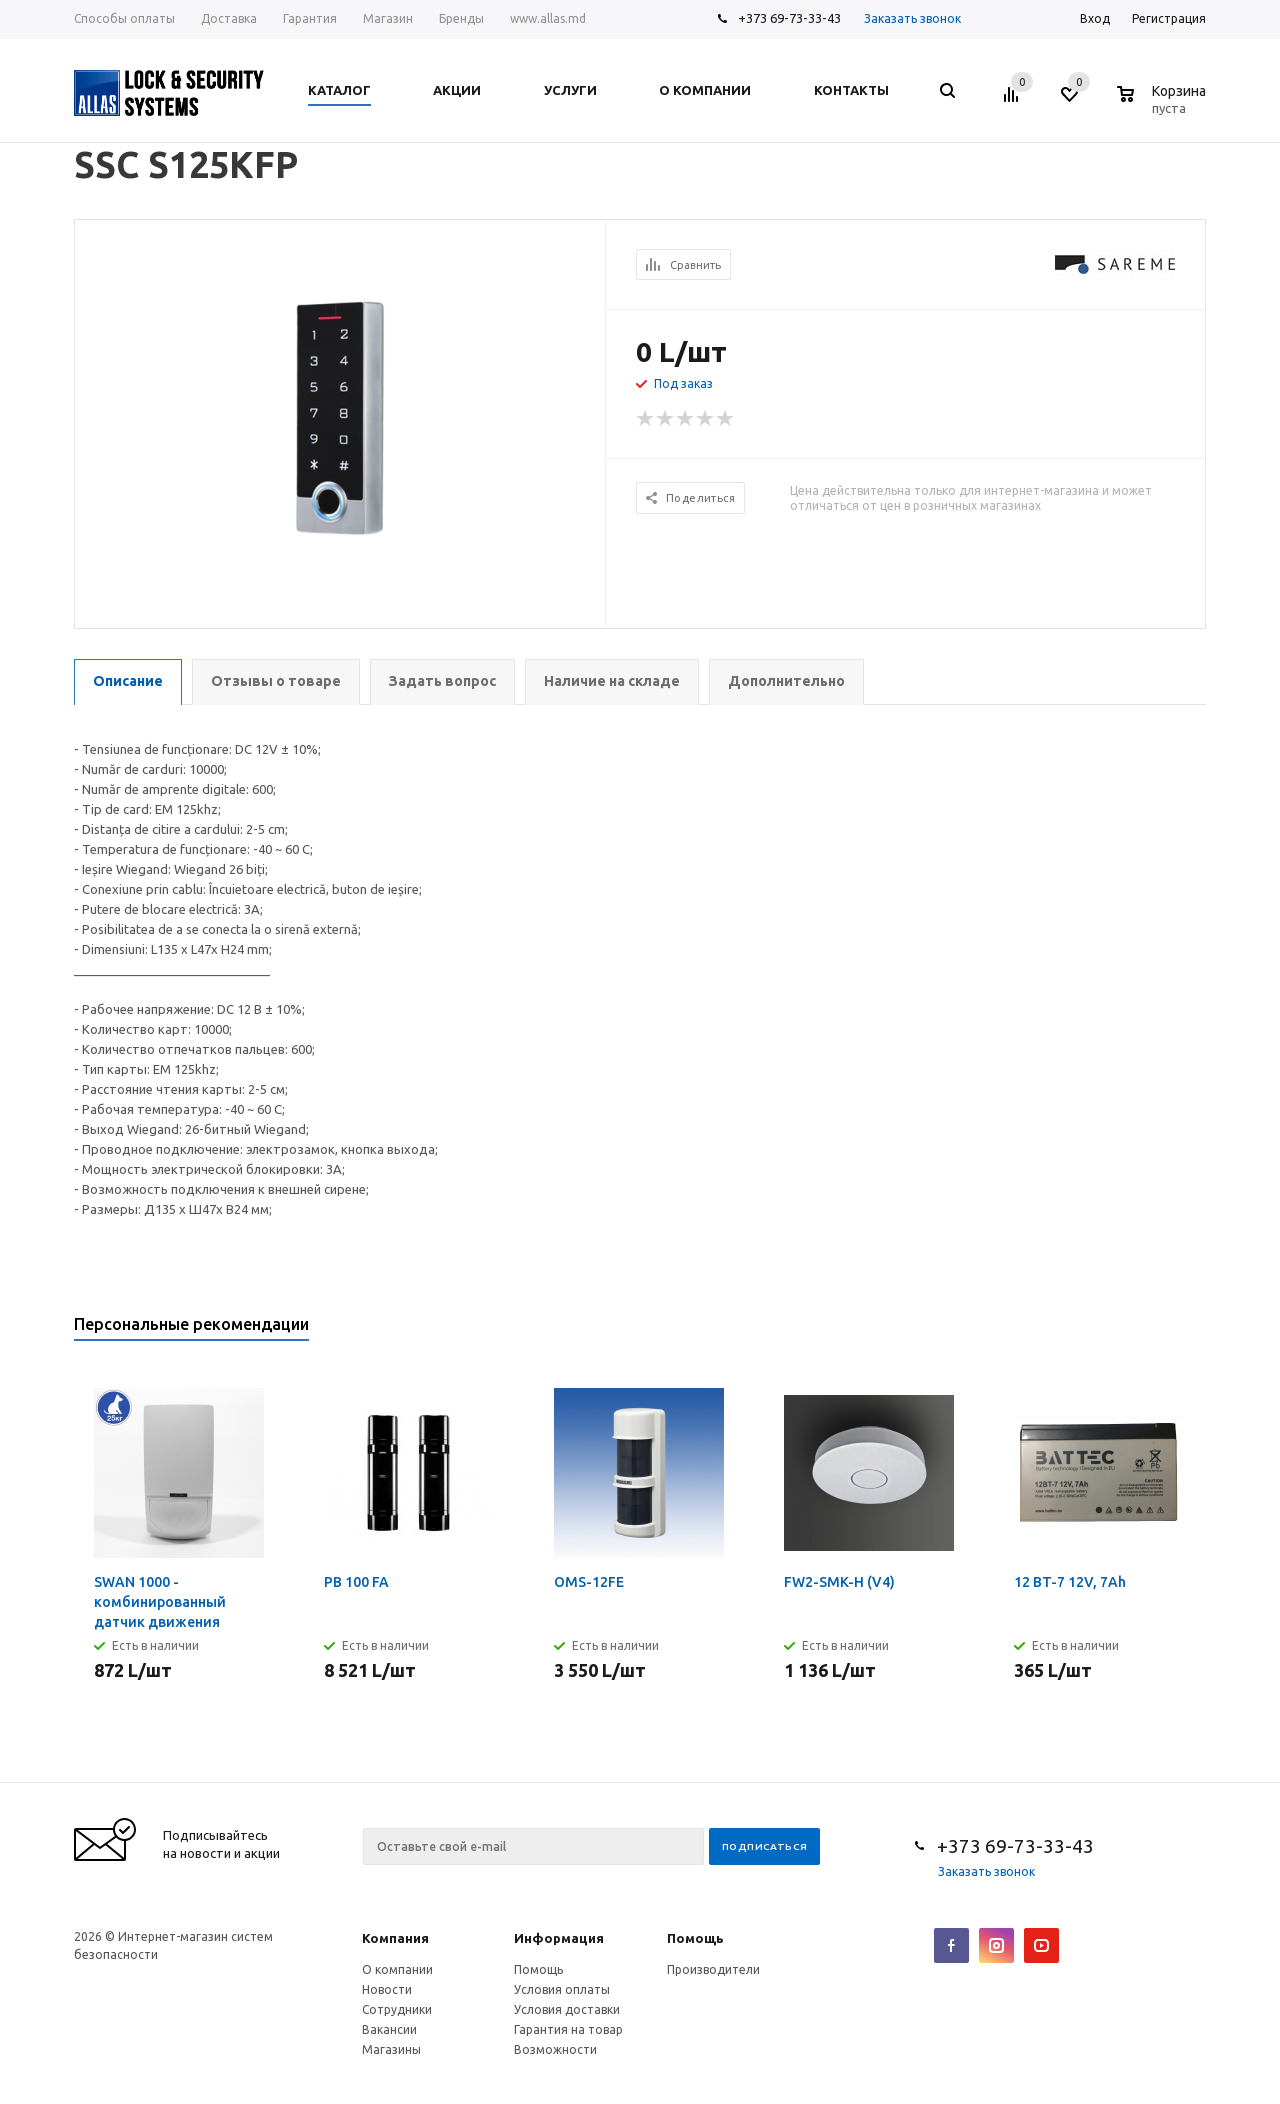 The image size is (1280, 2104). Describe the element at coordinates (1157, 1330) in the screenshot. I see `Previous` at that location.